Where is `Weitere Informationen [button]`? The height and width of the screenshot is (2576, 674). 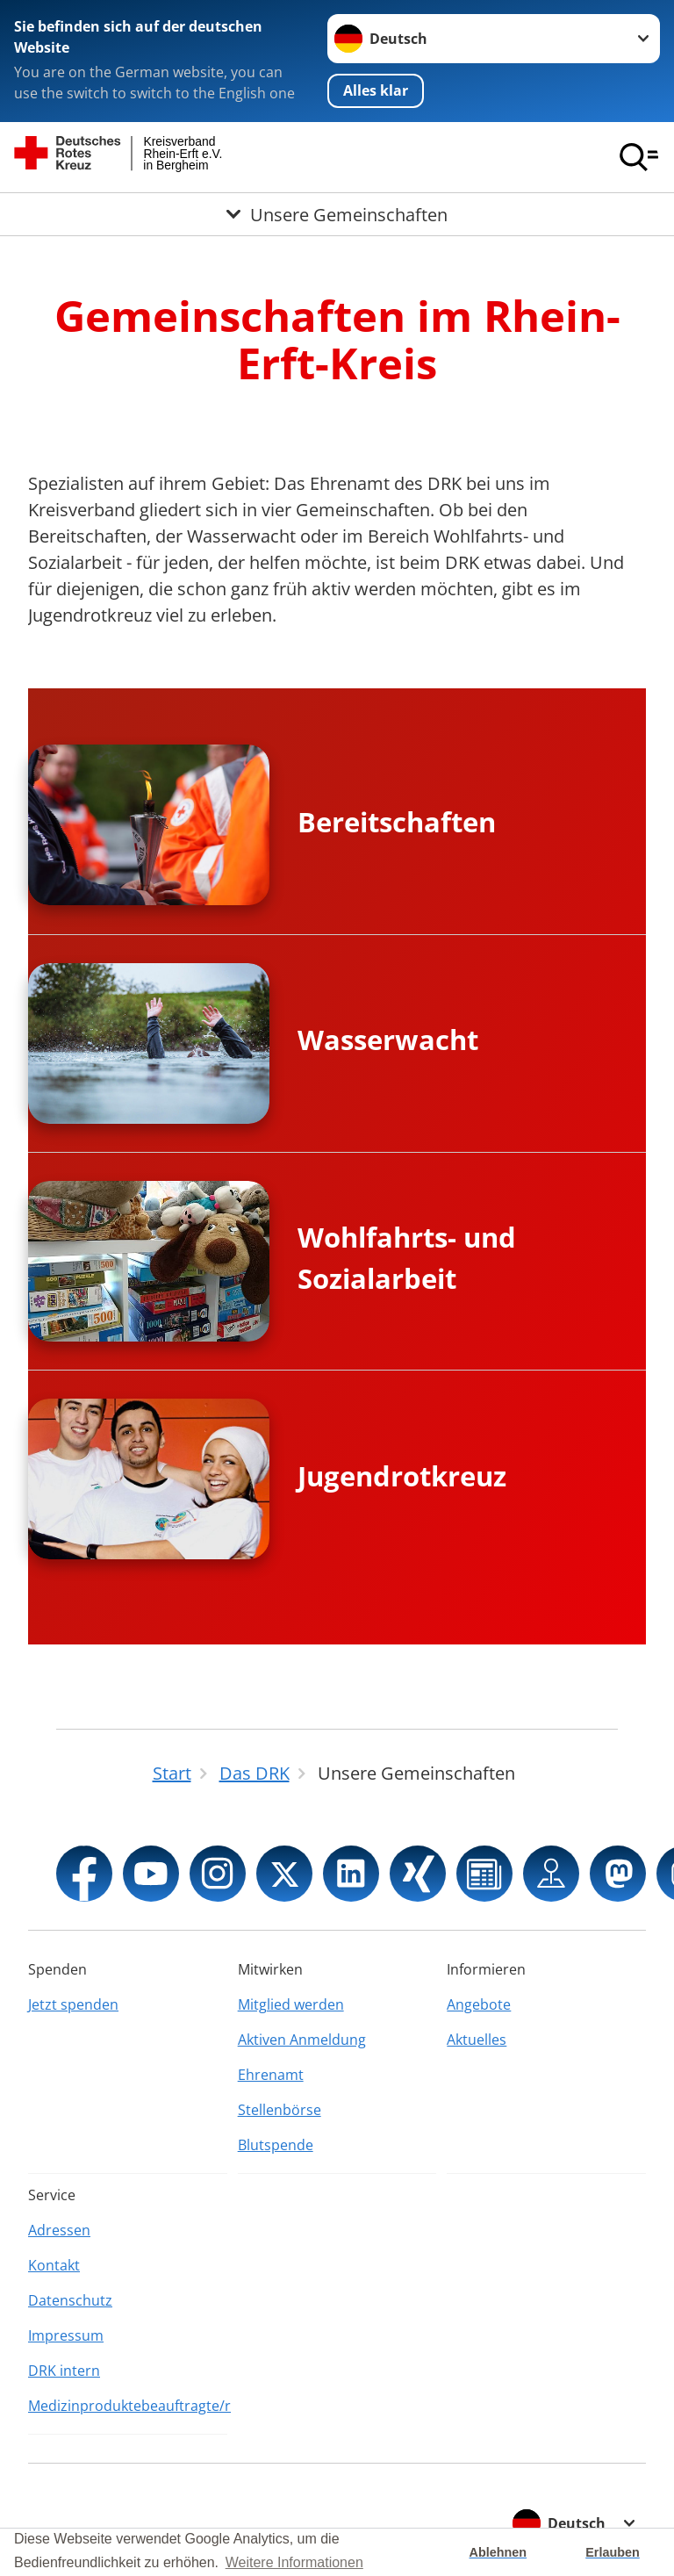 Weitere Informationen [button] is located at coordinates (294, 2562).